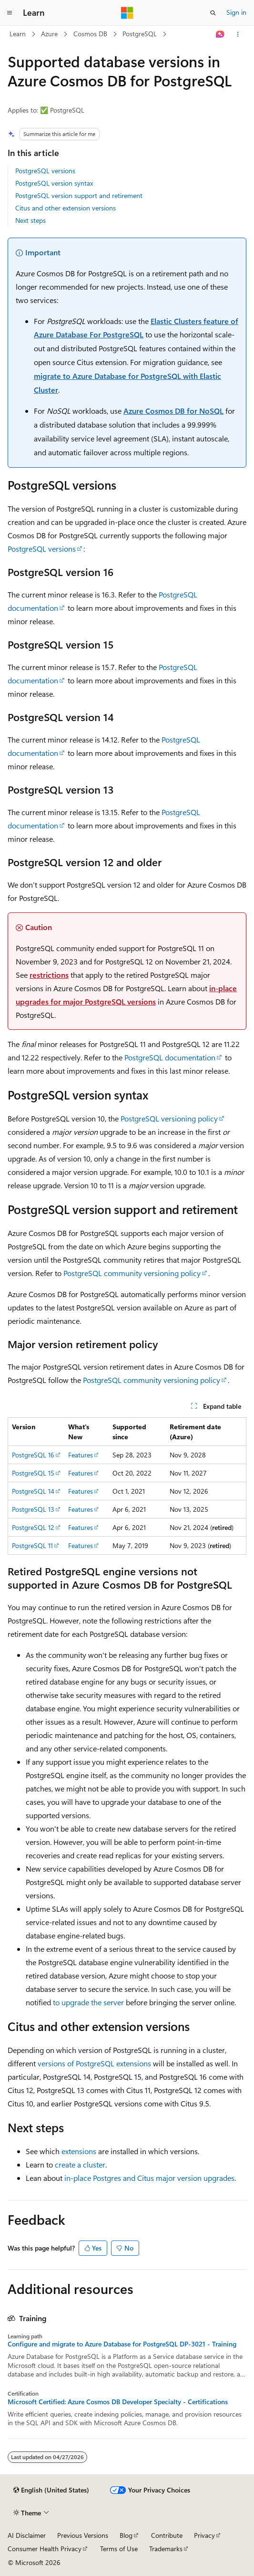 The image size is (254, 2576). What do you see at coordinates (122, 2344) in the screenshot?
I see `Configure and migrate to Azure Database for PostgreSQL DP-3021 - Training` at bounding box center [122, 2344].